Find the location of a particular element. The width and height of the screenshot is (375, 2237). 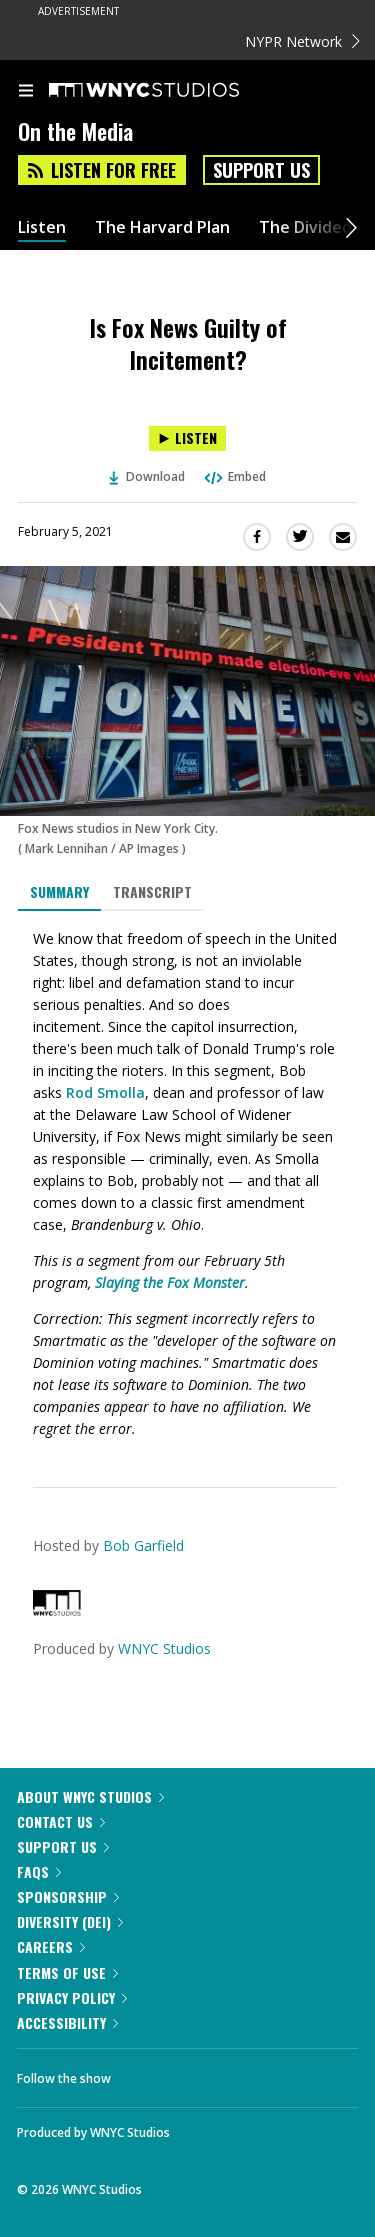

Support Us is located at coordinates (261, 170).